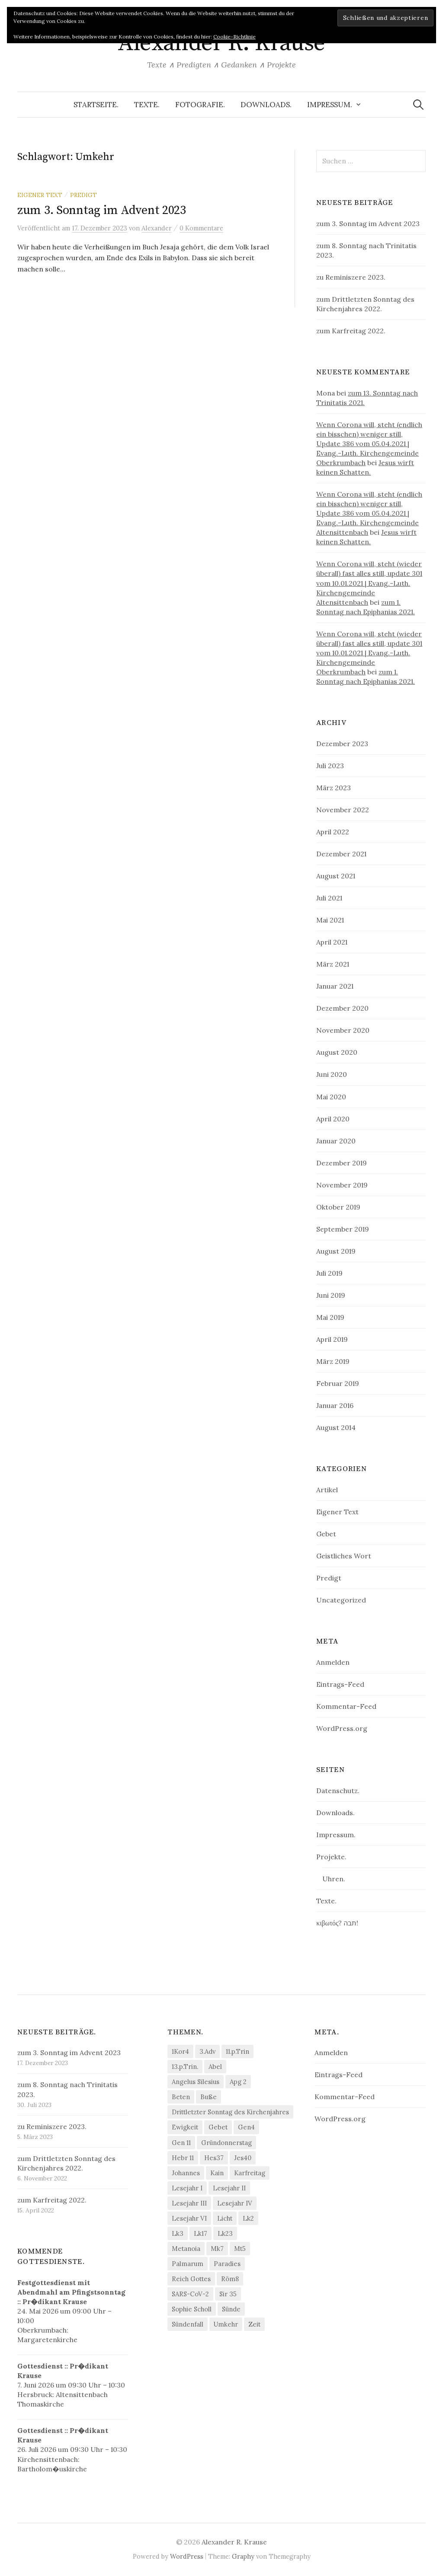 Image resolution: width=443 pixels, height=2576 pixels. Describe the element at coordinates (187, 2264) in the screenshot. I see `Palmarum [Palmarum (1 Eintrag)]` at that location.